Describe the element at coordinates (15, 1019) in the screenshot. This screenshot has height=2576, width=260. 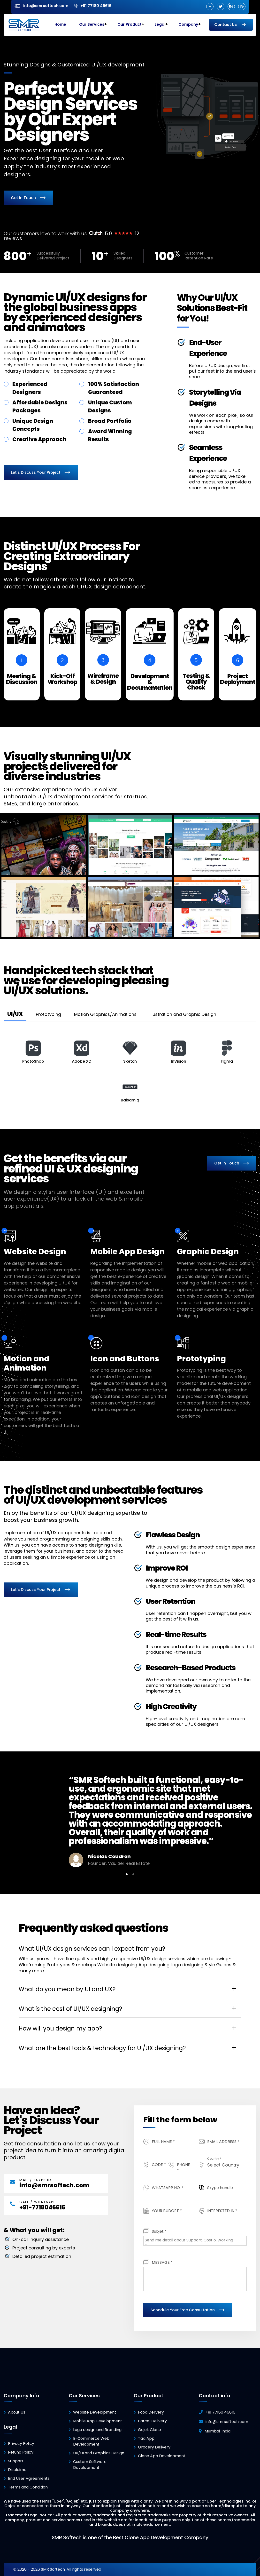
I see `UI/UX` at that location.